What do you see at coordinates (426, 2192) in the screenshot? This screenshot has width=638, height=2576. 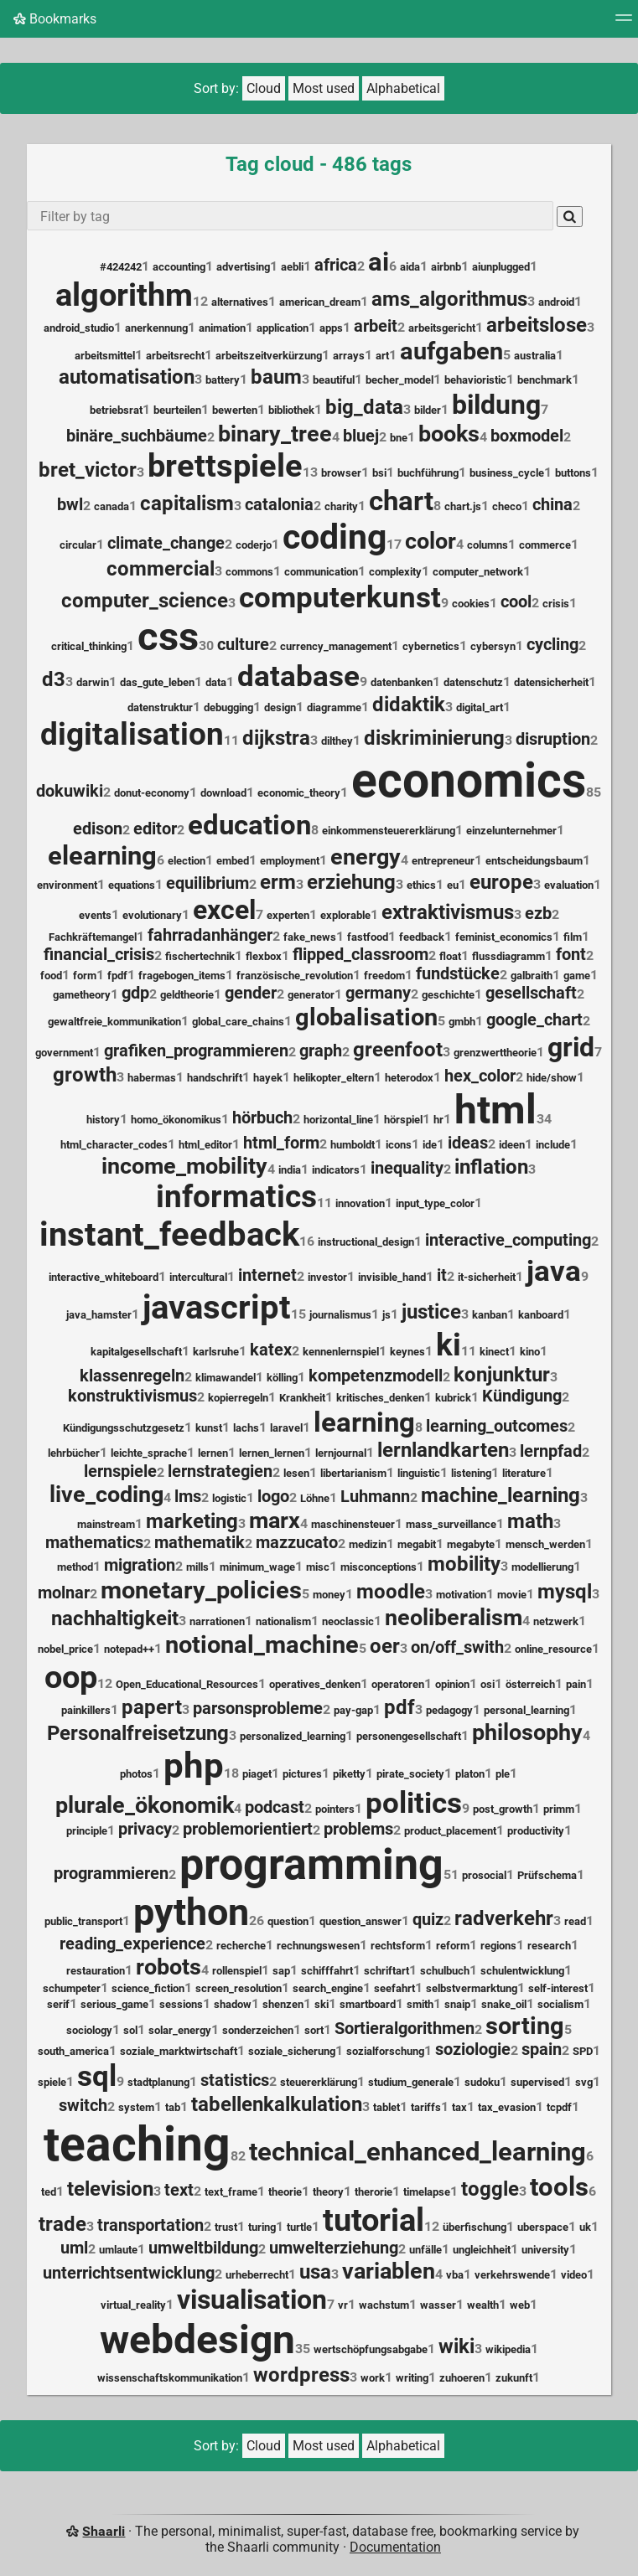 I see `timelapse` at bounding box center [426, 2192].